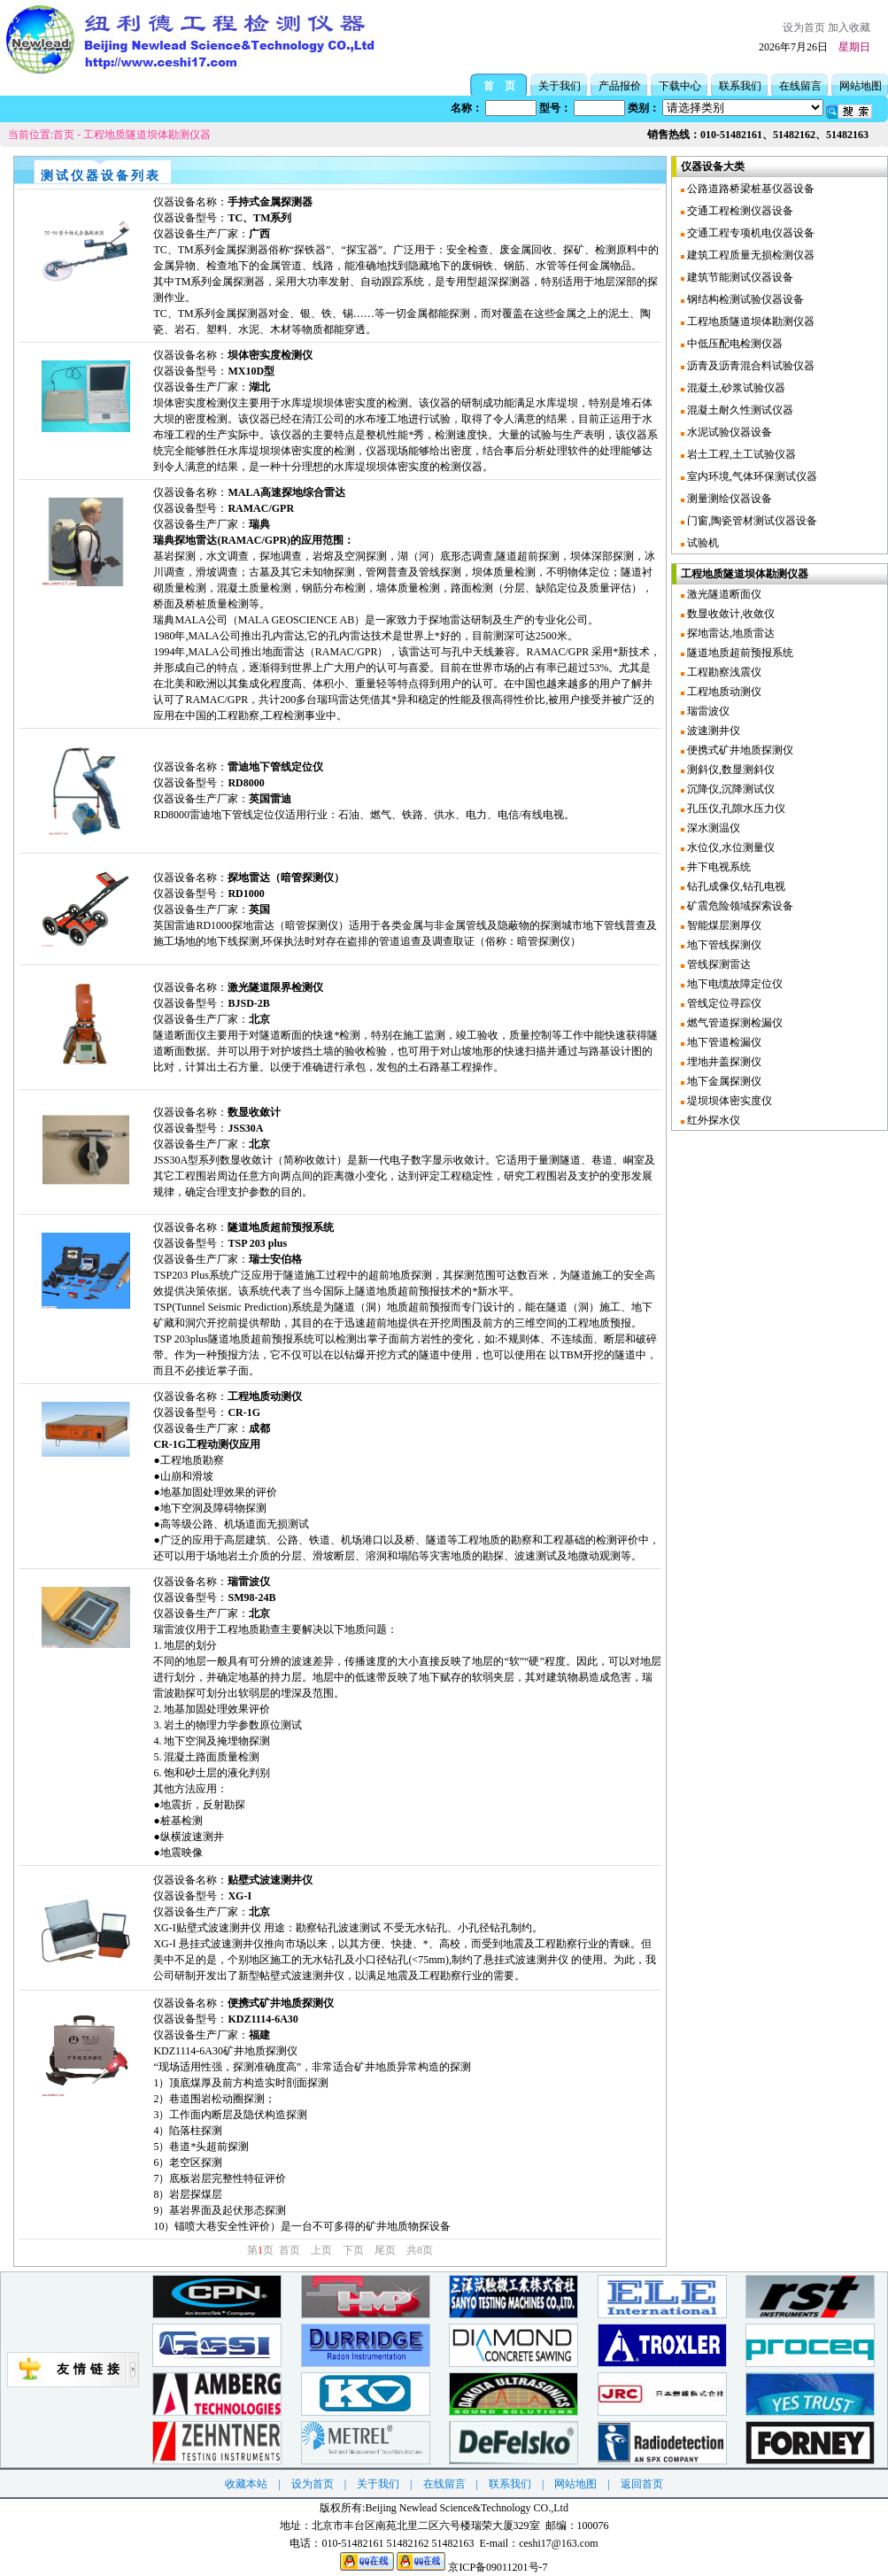 The image size is (888, 2576). What do you see at coordinates (733, 343) in the screenshot?
I see `中低压配电检测仪器` at bounding box center [733, 343].